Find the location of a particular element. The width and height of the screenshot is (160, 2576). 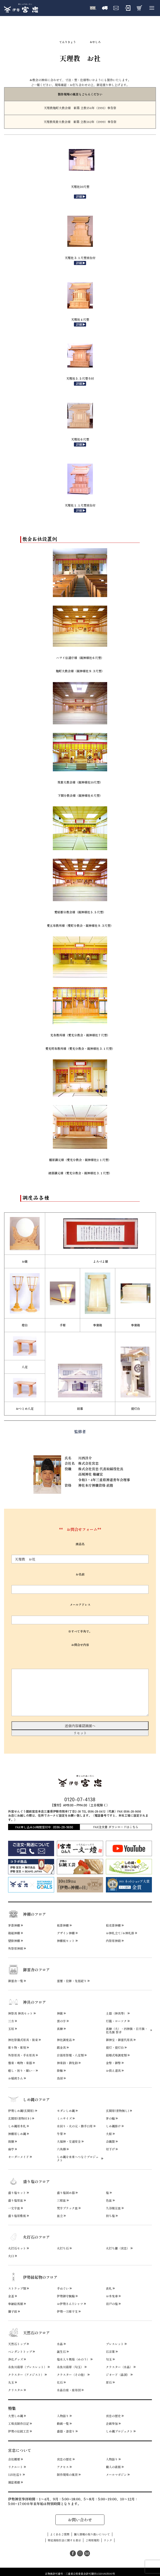

鼓胴 is located at coordinates (11, 2141).